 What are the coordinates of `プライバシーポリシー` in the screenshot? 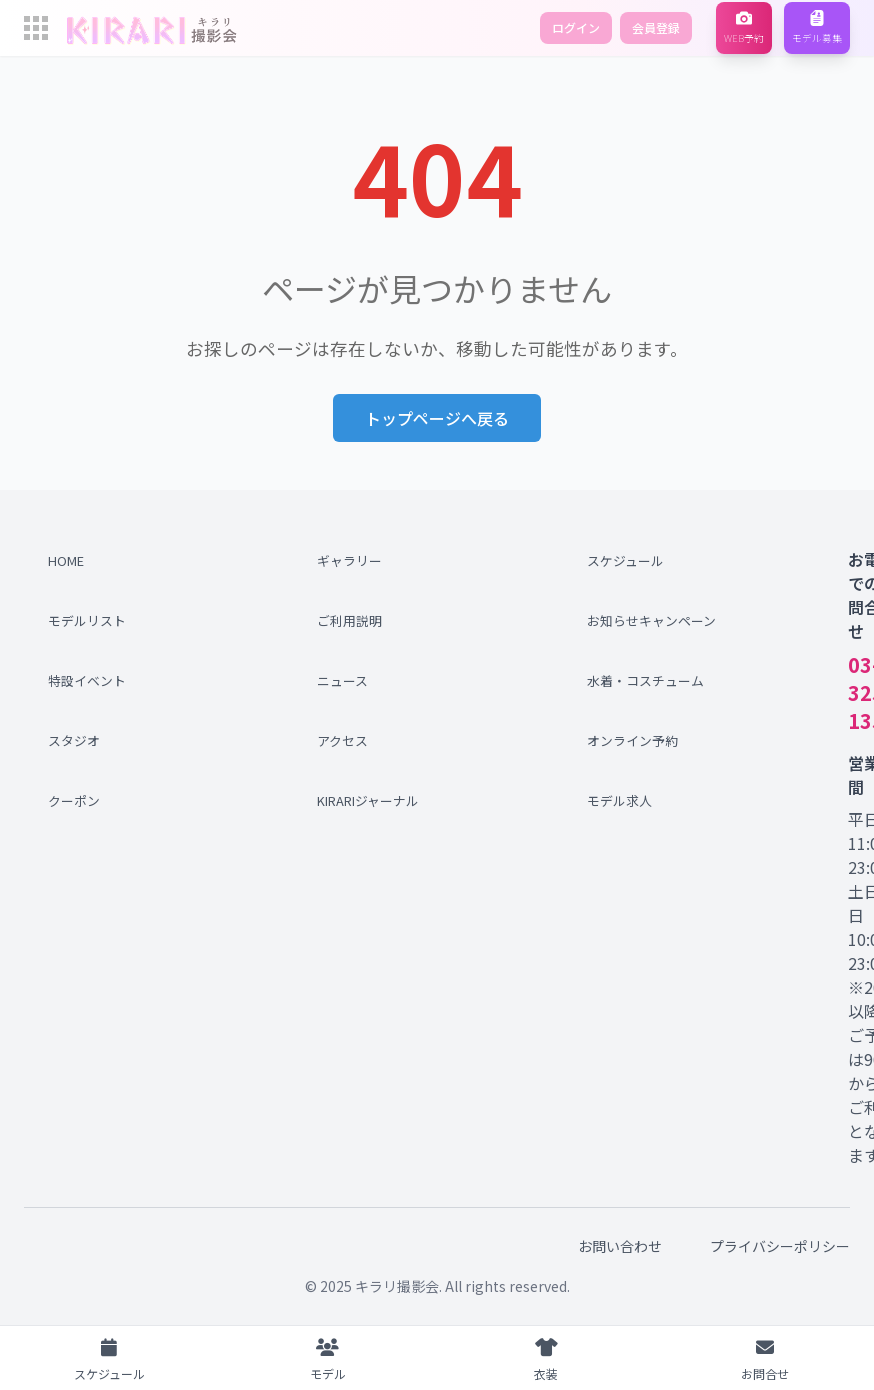 It's located at (780, 1246).